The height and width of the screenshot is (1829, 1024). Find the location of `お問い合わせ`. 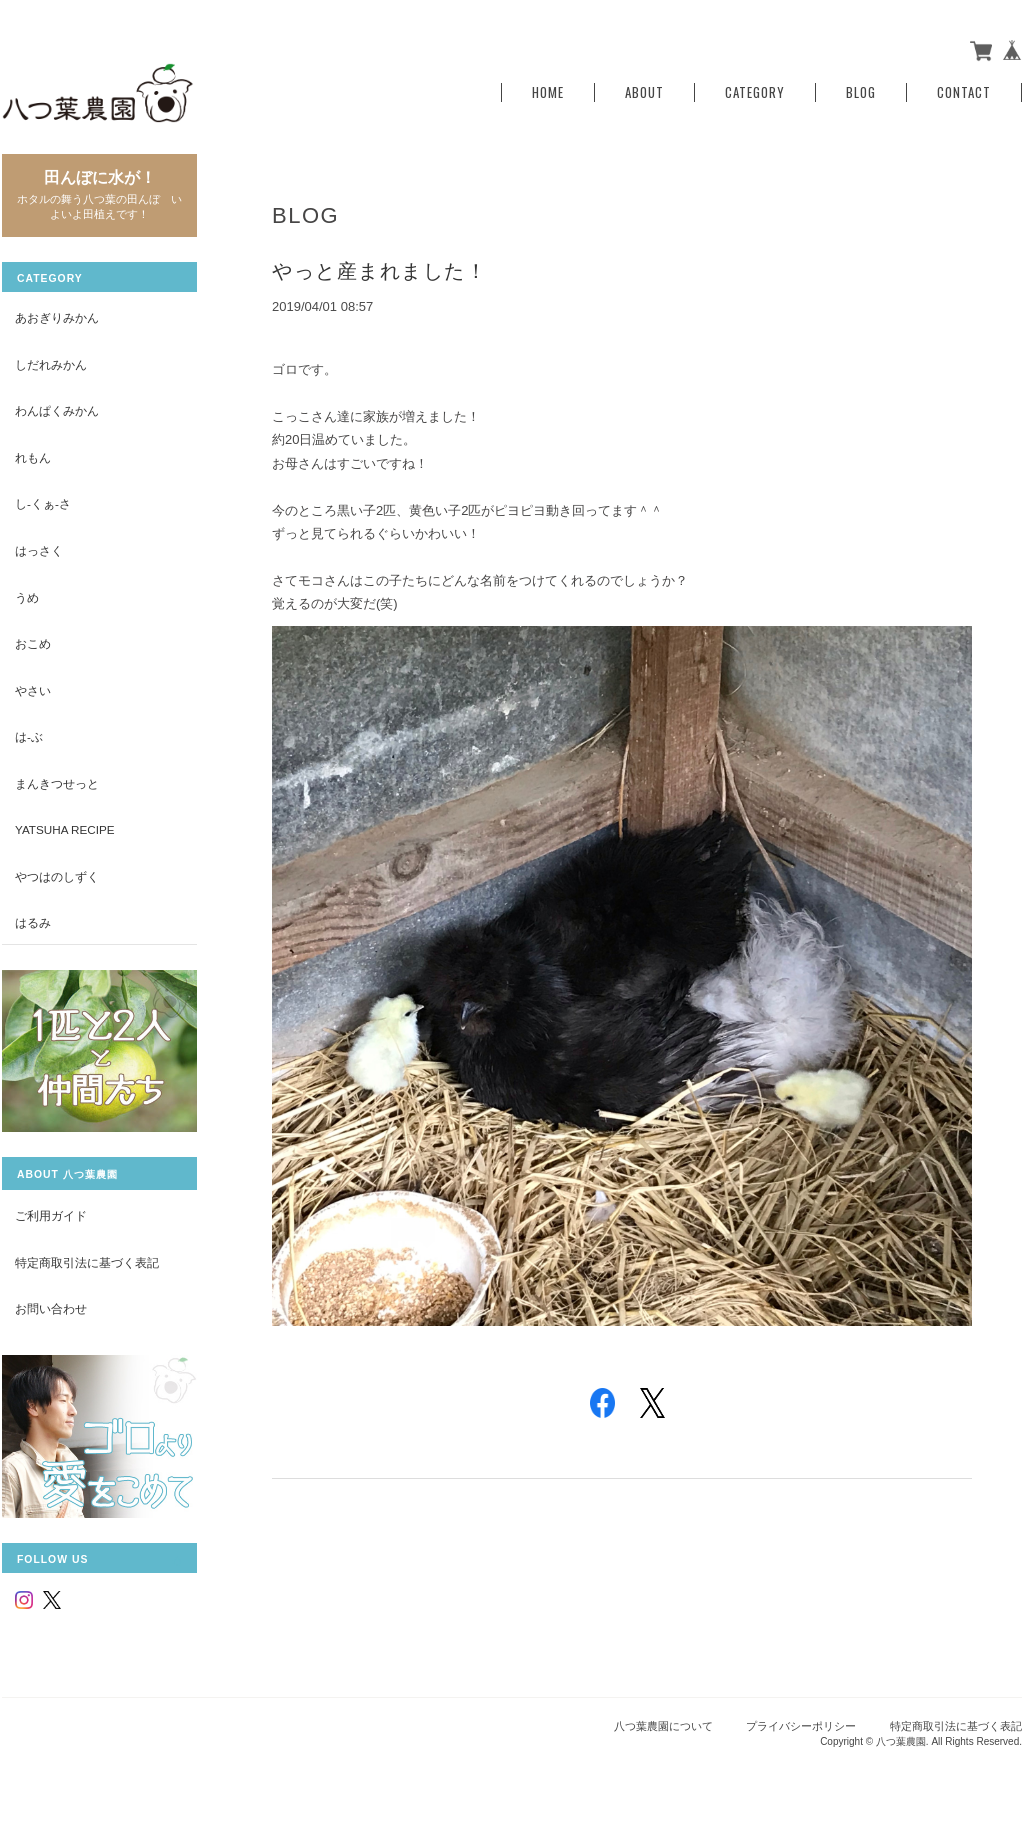

お問い合わせ is located at coordinates (51, 1308).